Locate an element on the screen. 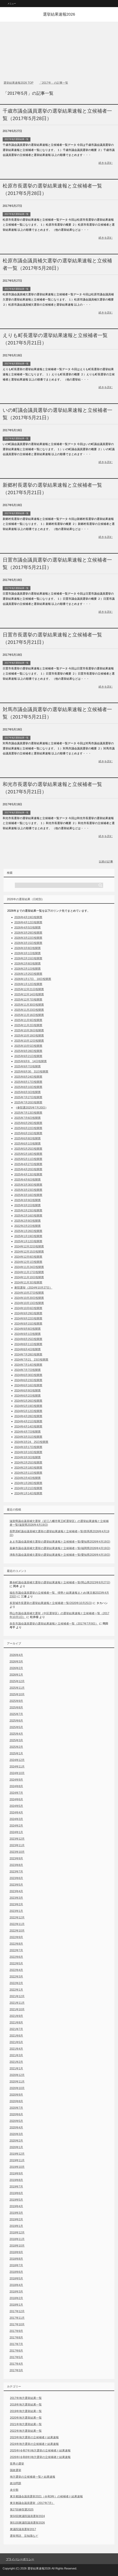 The height and width of the screenshot is (2576, 118). 2026年2月8日投開票 is located at coordinates (27, 963).